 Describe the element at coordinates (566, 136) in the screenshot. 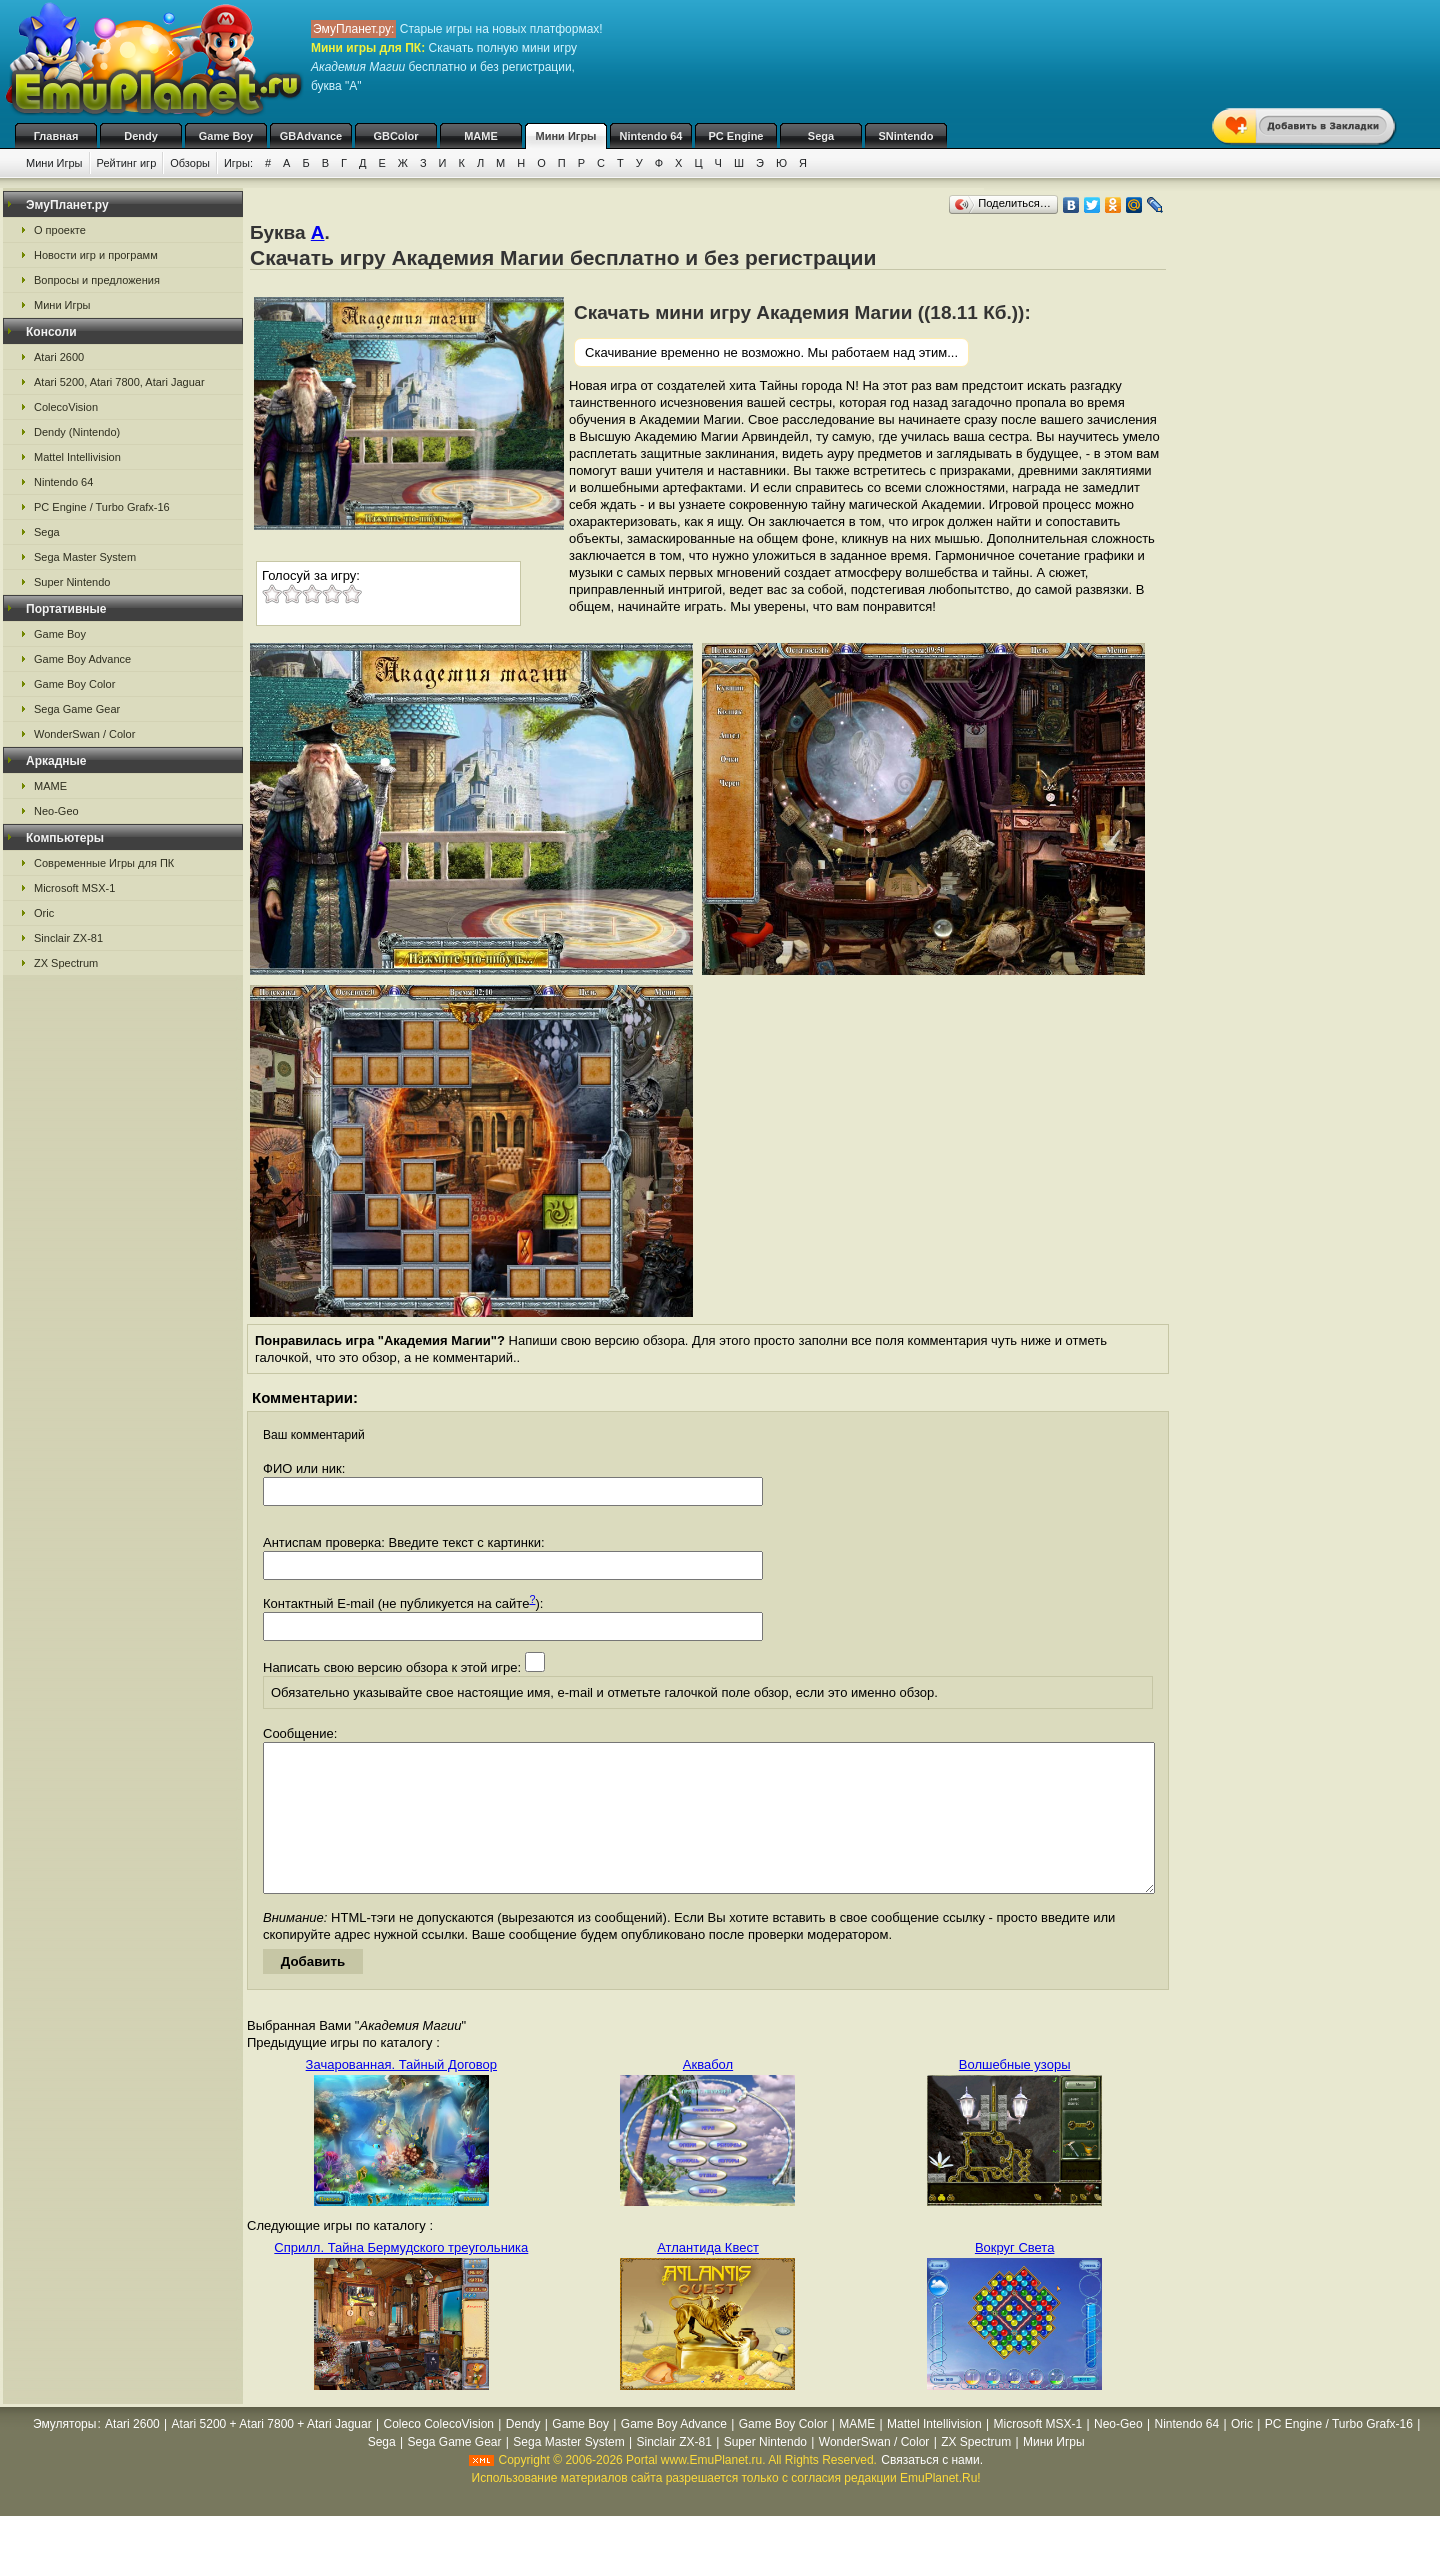

I see `Мини Игры` at that location.